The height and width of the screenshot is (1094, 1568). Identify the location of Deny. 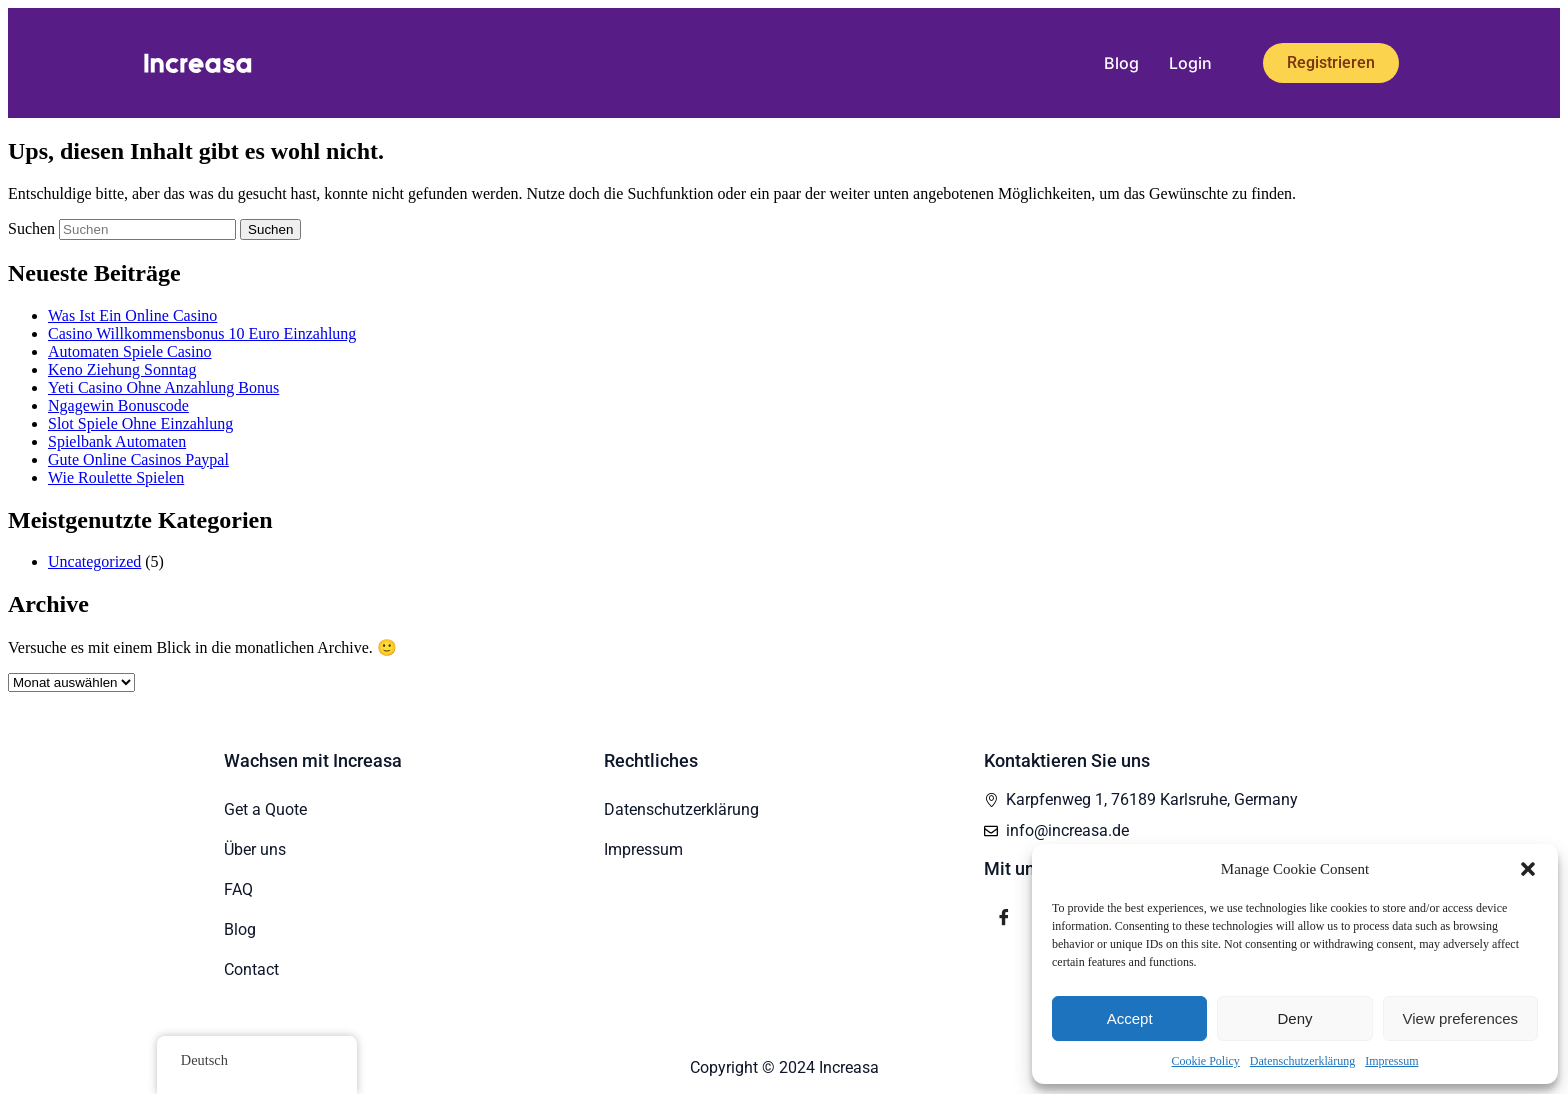
(1294, 1018).